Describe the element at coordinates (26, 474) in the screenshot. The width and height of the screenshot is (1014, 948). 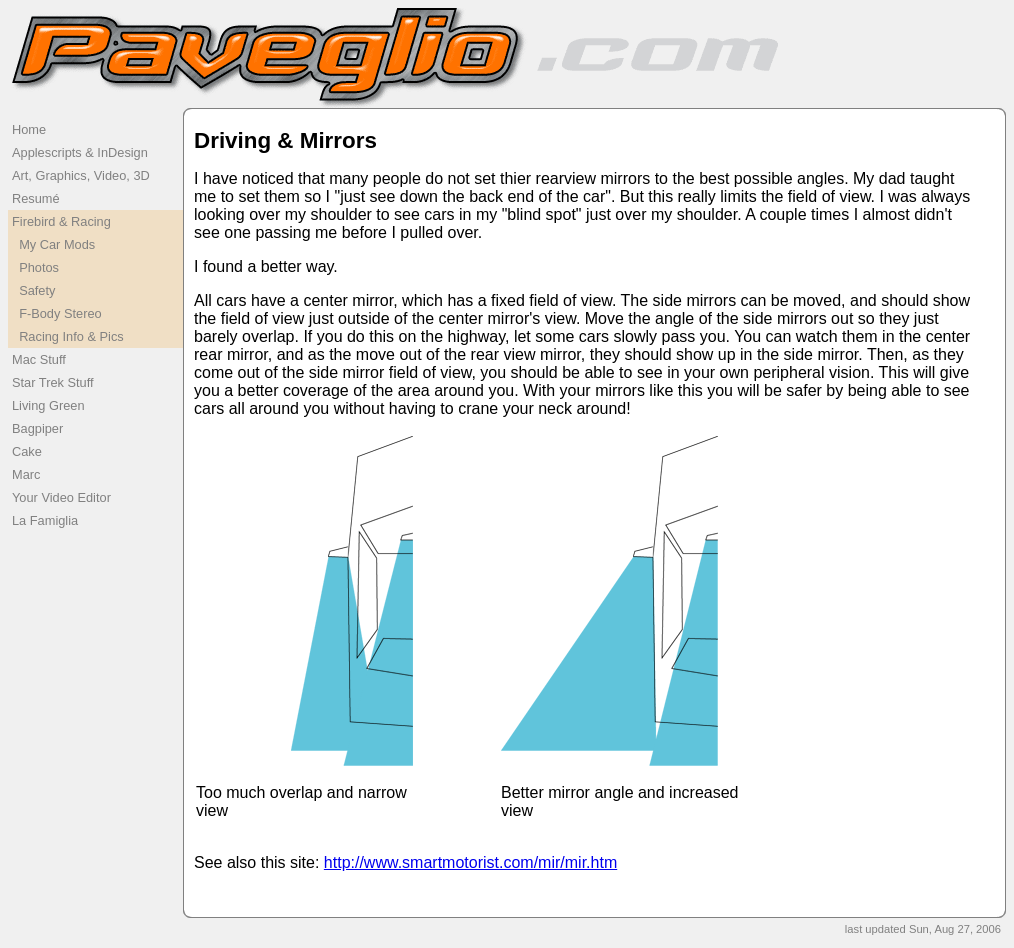
I see `Marc` at that location.